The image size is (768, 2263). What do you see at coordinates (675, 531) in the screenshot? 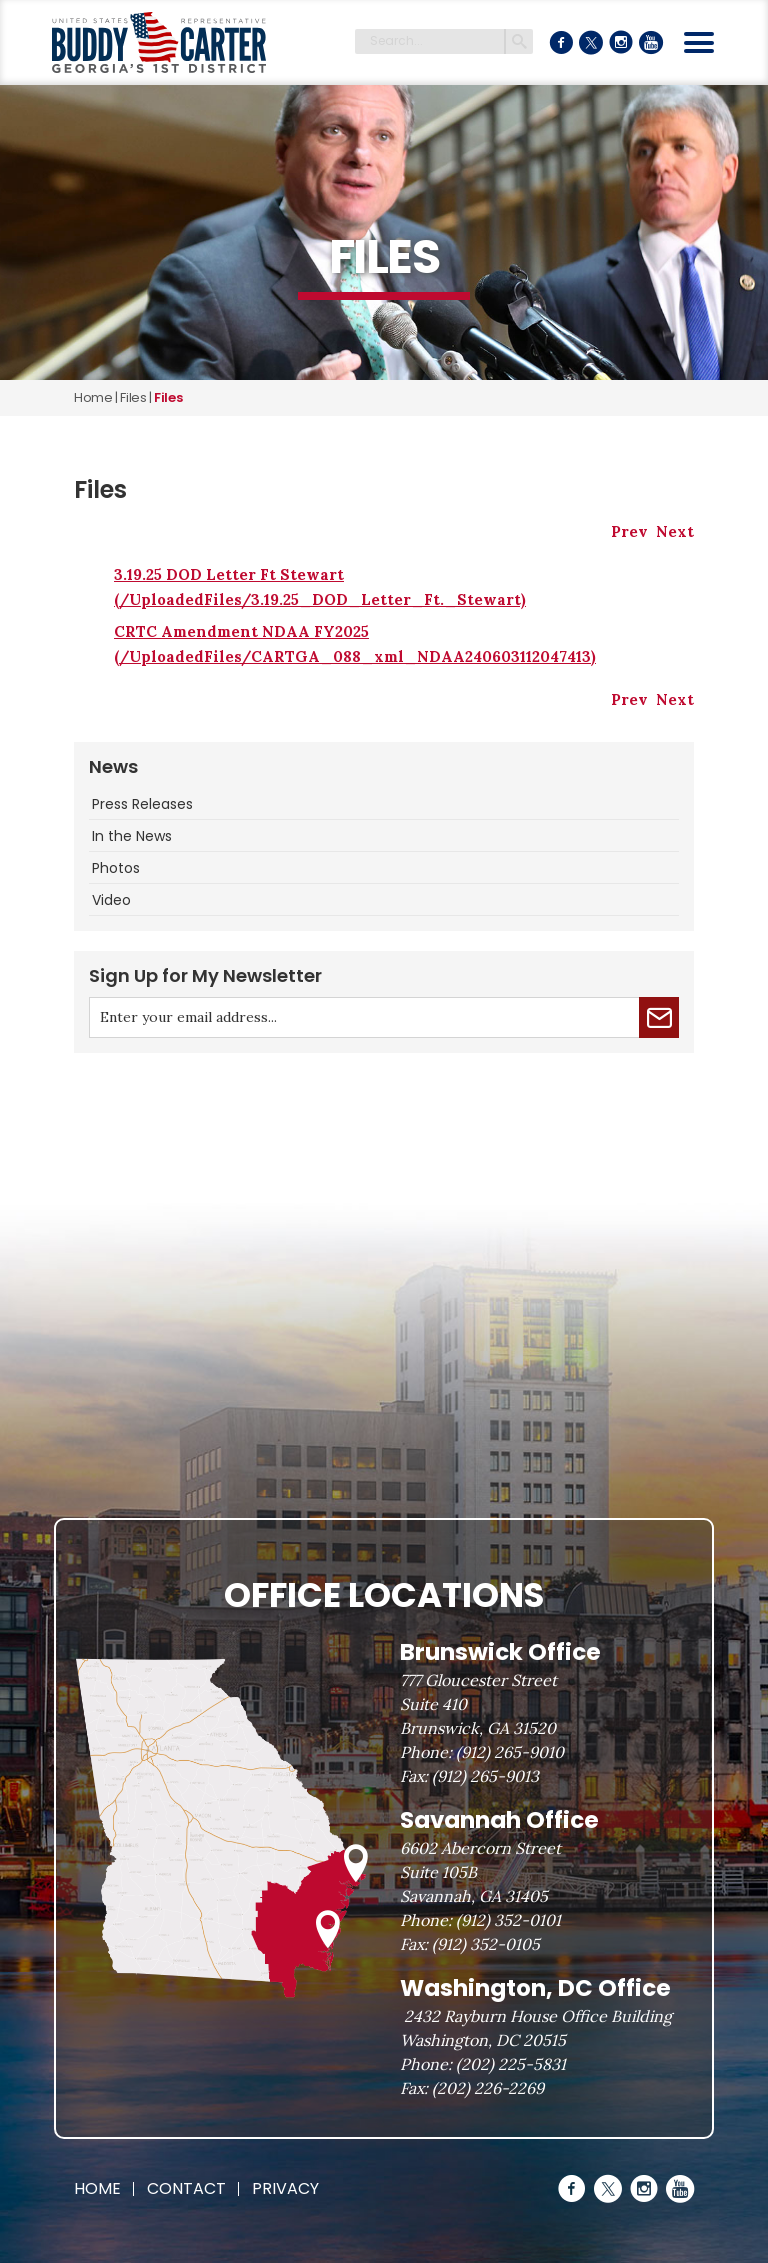
I see `Next` at bounding box center [675, 531].